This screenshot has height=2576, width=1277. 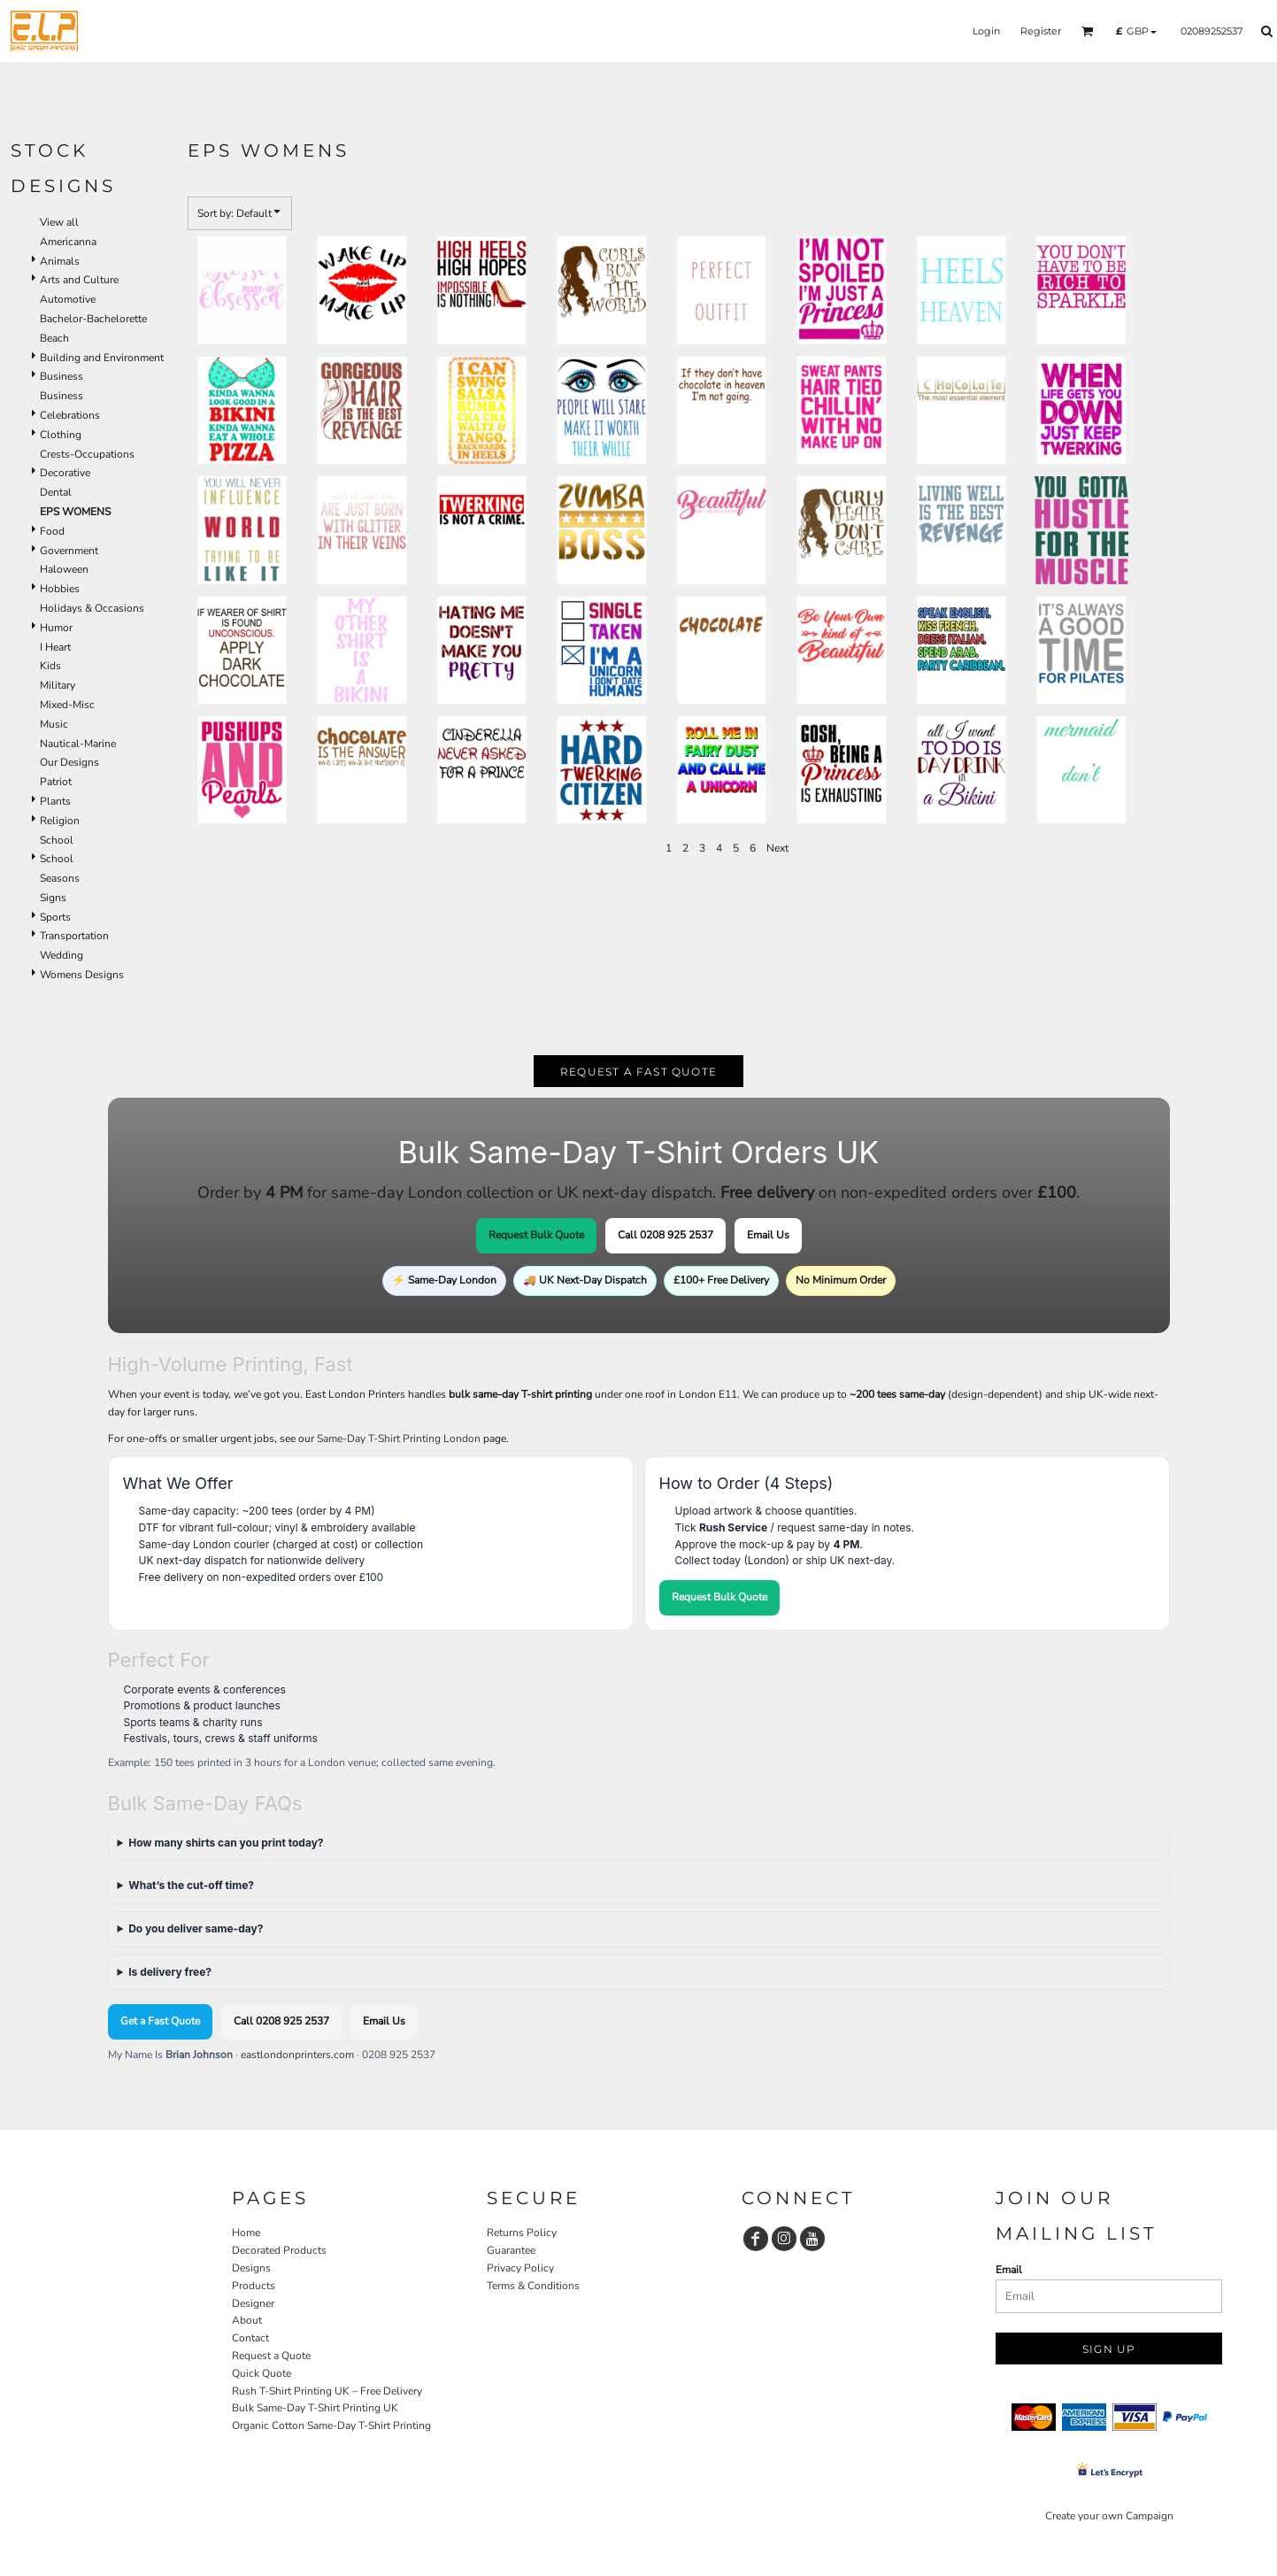 What do you see at coordinates (69, 762) in the screenshot?
I see `Our Designs` at bounding box center [69, 762].